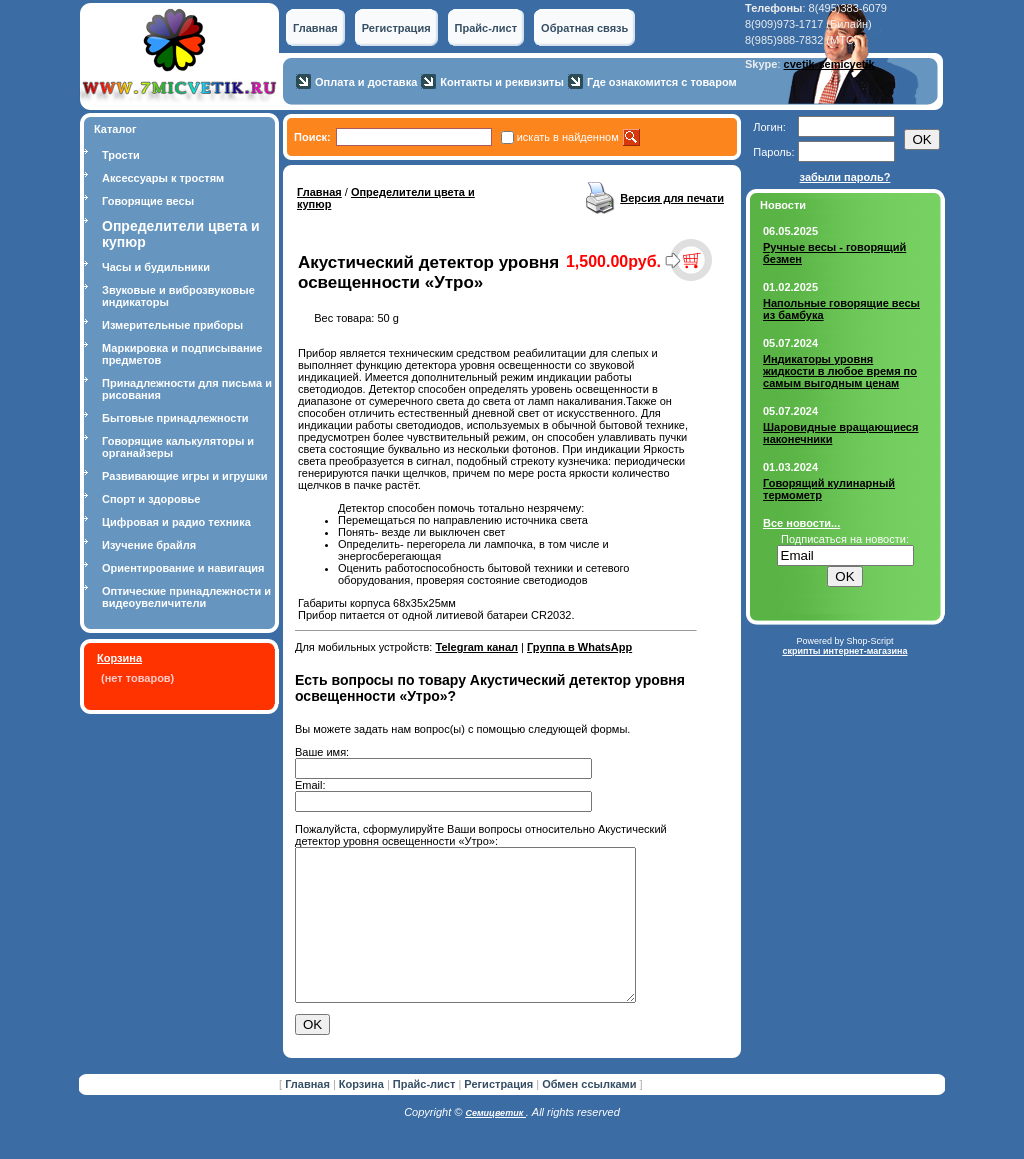 This screenshot has height=1159, width=1024. What do you see at coordinates (175, 418) in the screenshot?
I see `Бытовые принадлежности` at bounding box center [175, 418].